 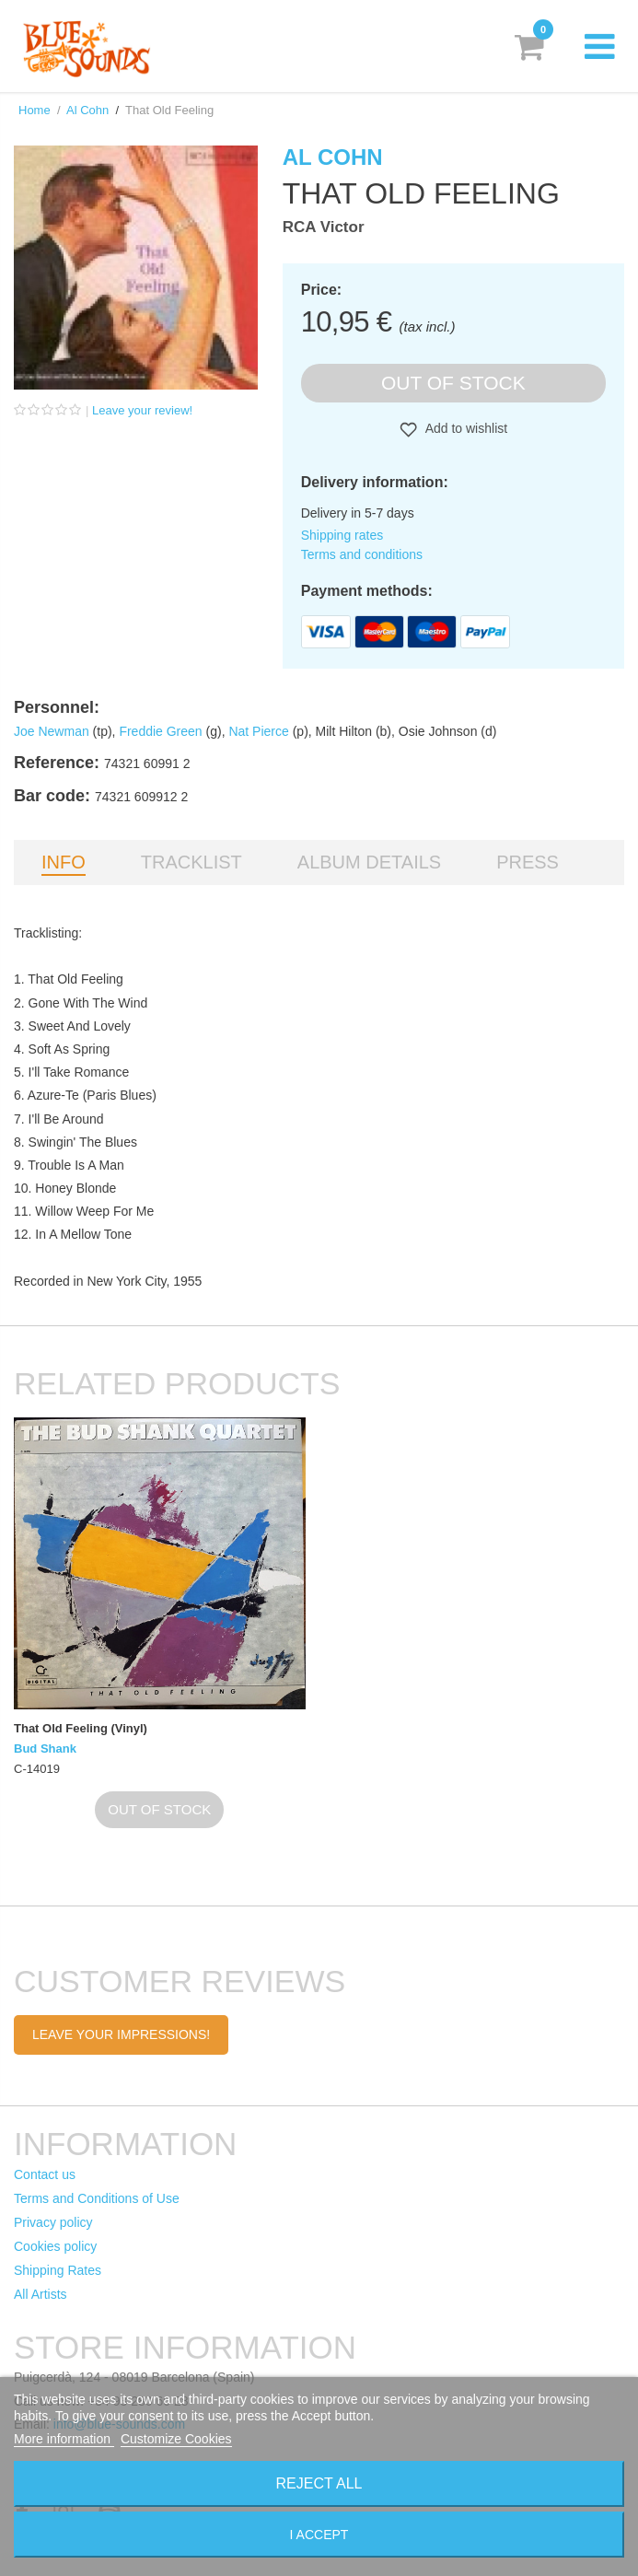 I want to click on That Old Feeling (Vinyl), so click(x=80, y=1728).